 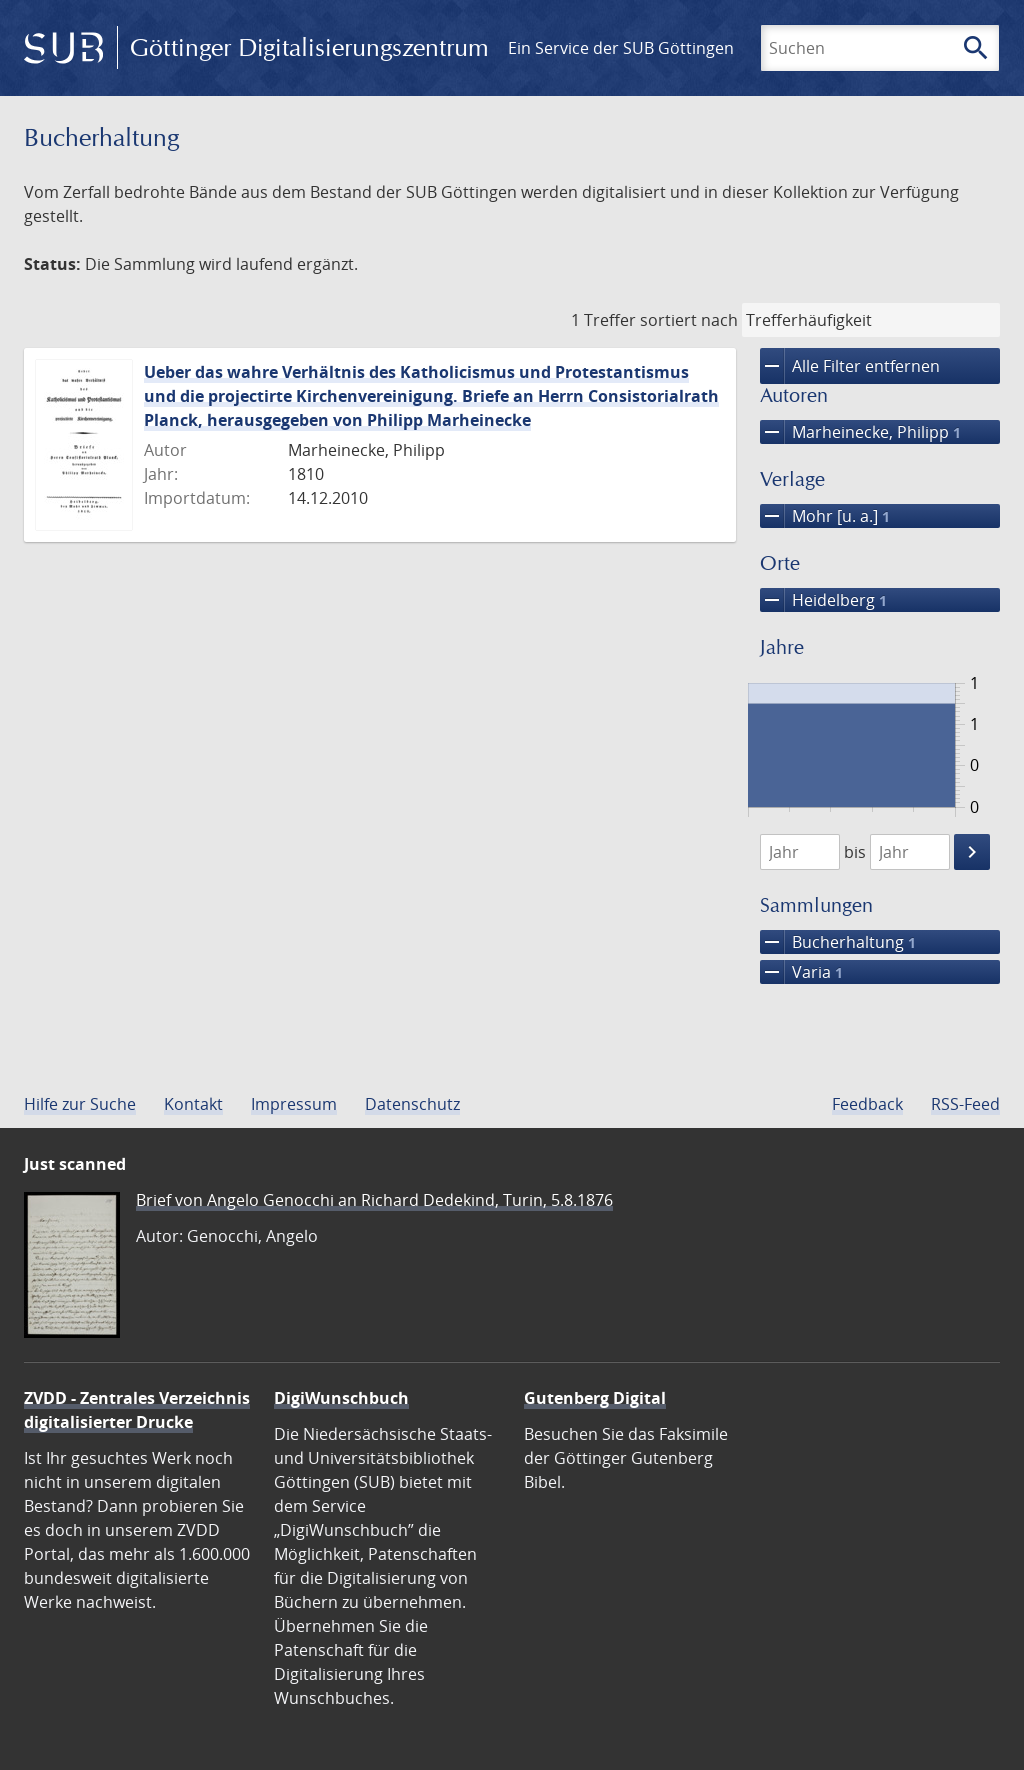 What do you see at coordinates (823, 600) in the screenshot?
I see `Heidelberg` at bounding box center [823, 600].